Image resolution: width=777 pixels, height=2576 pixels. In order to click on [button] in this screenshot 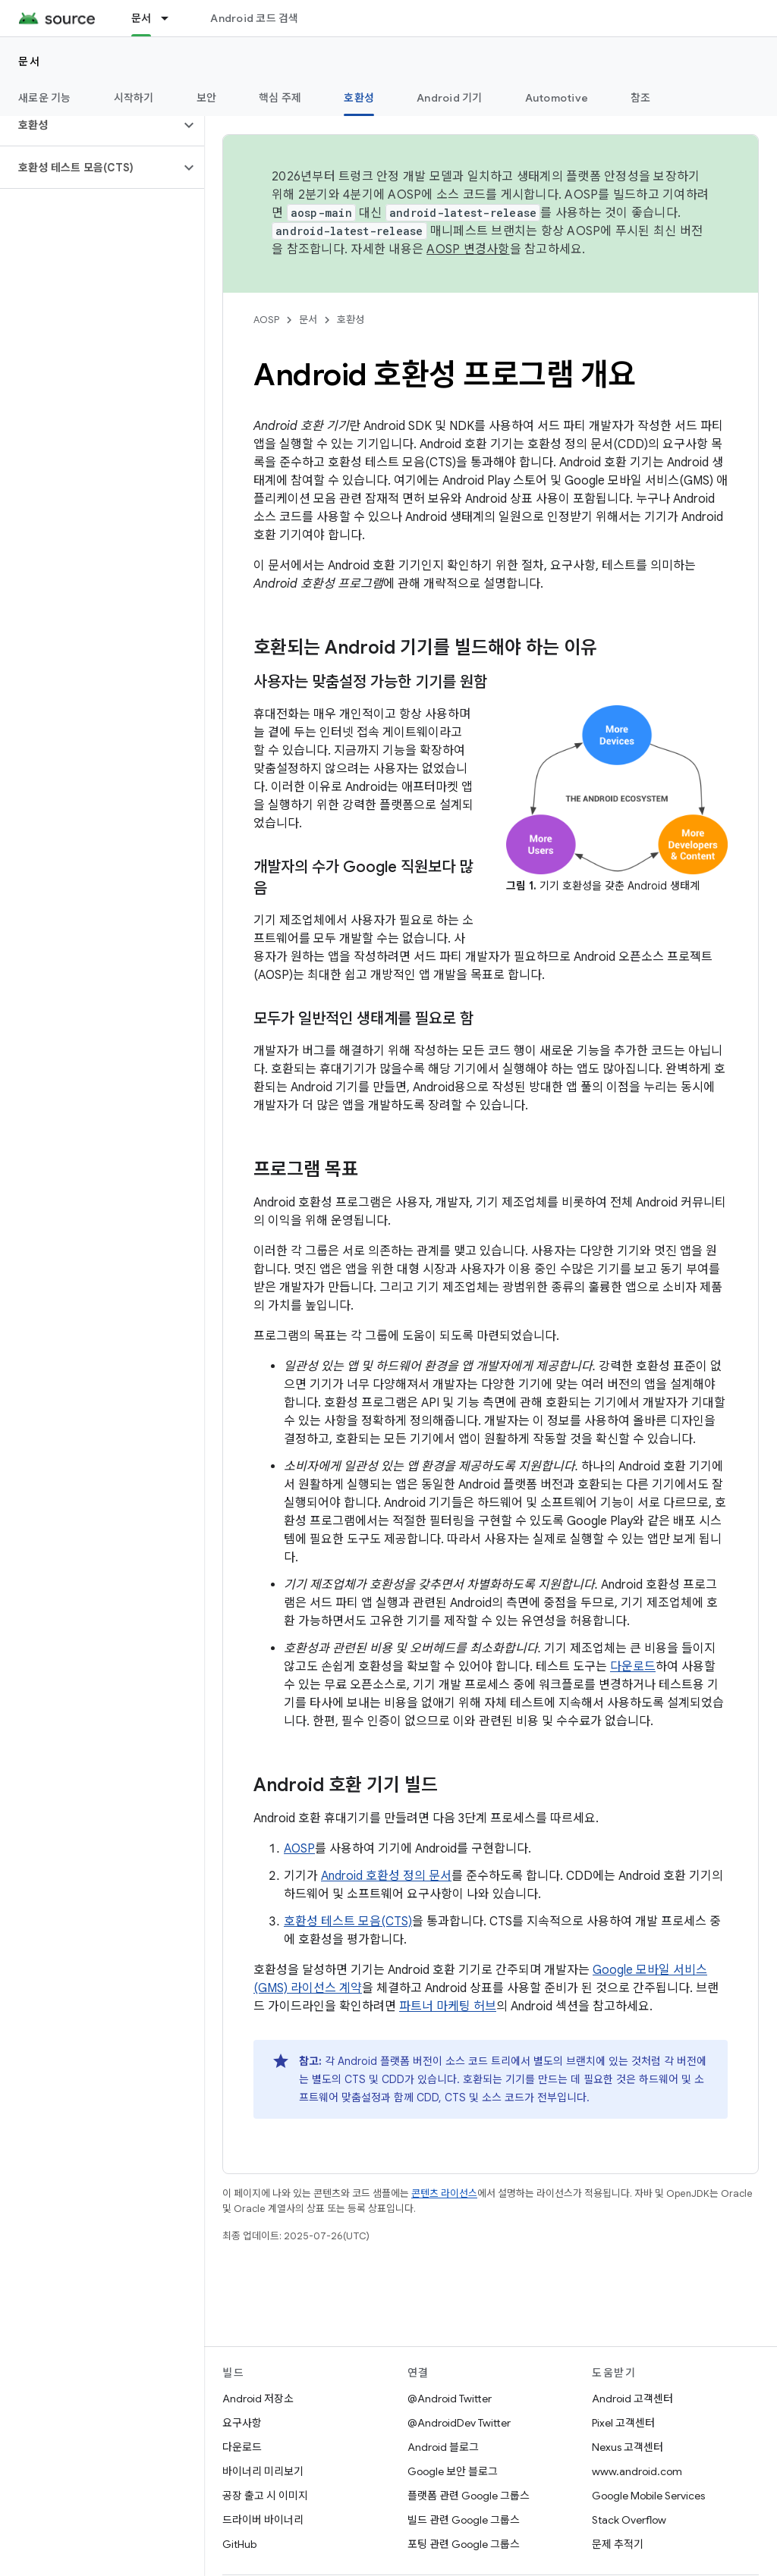, I will do `click(90, 125)`.